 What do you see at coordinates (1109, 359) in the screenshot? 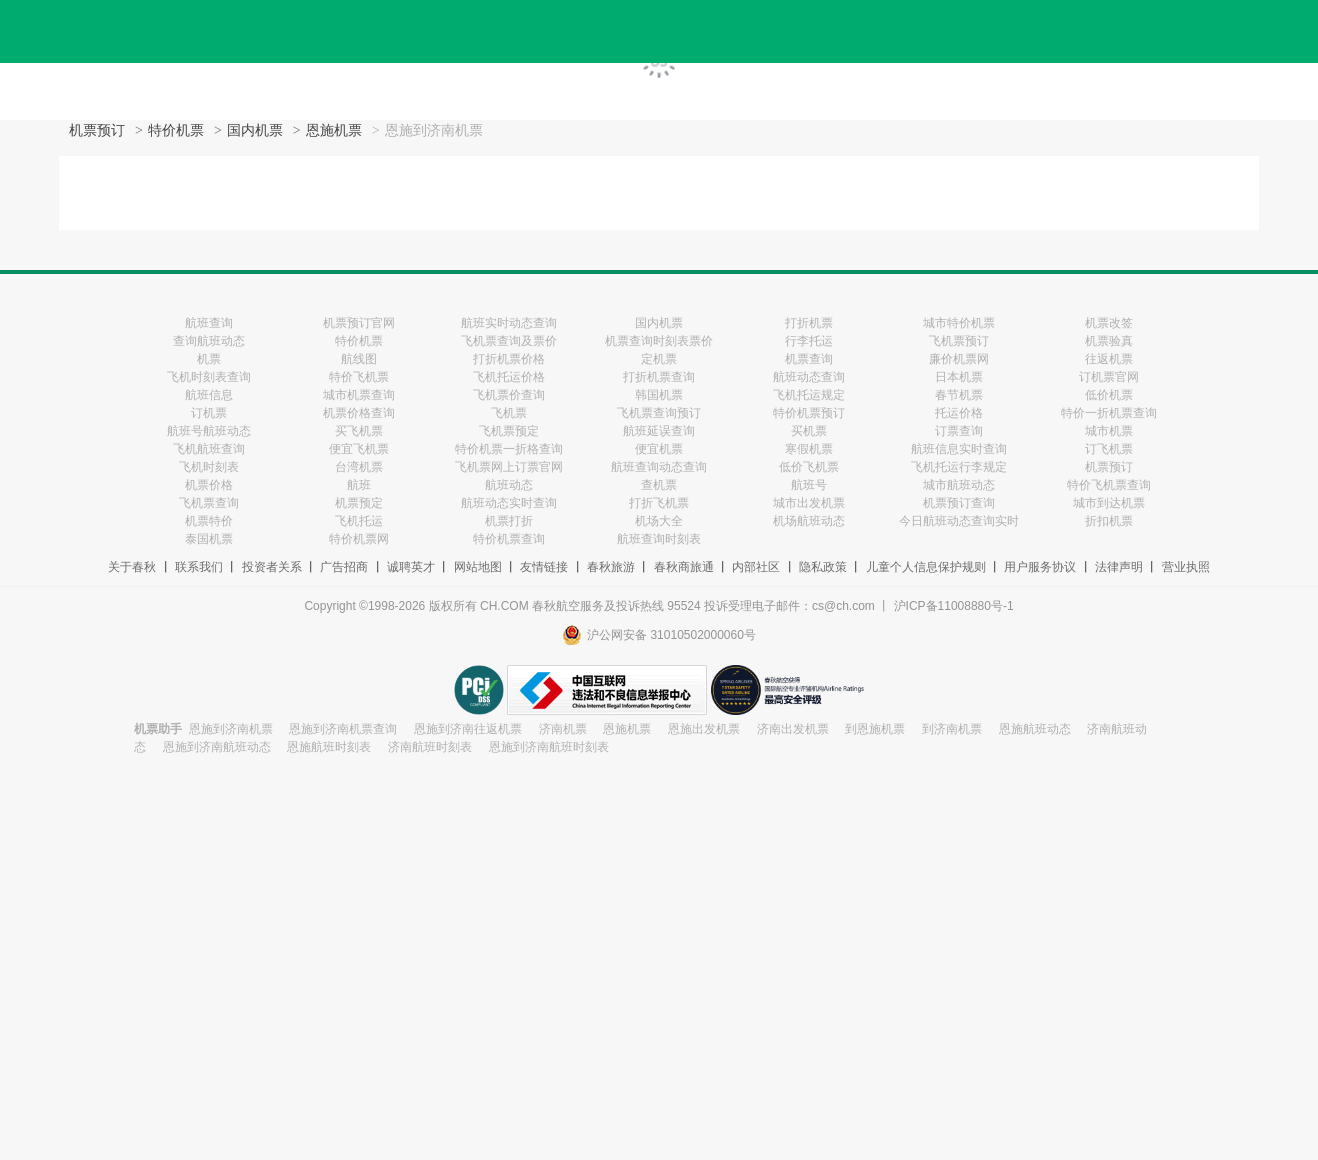
I see `往返机票` at bounding box center [1109, 359].